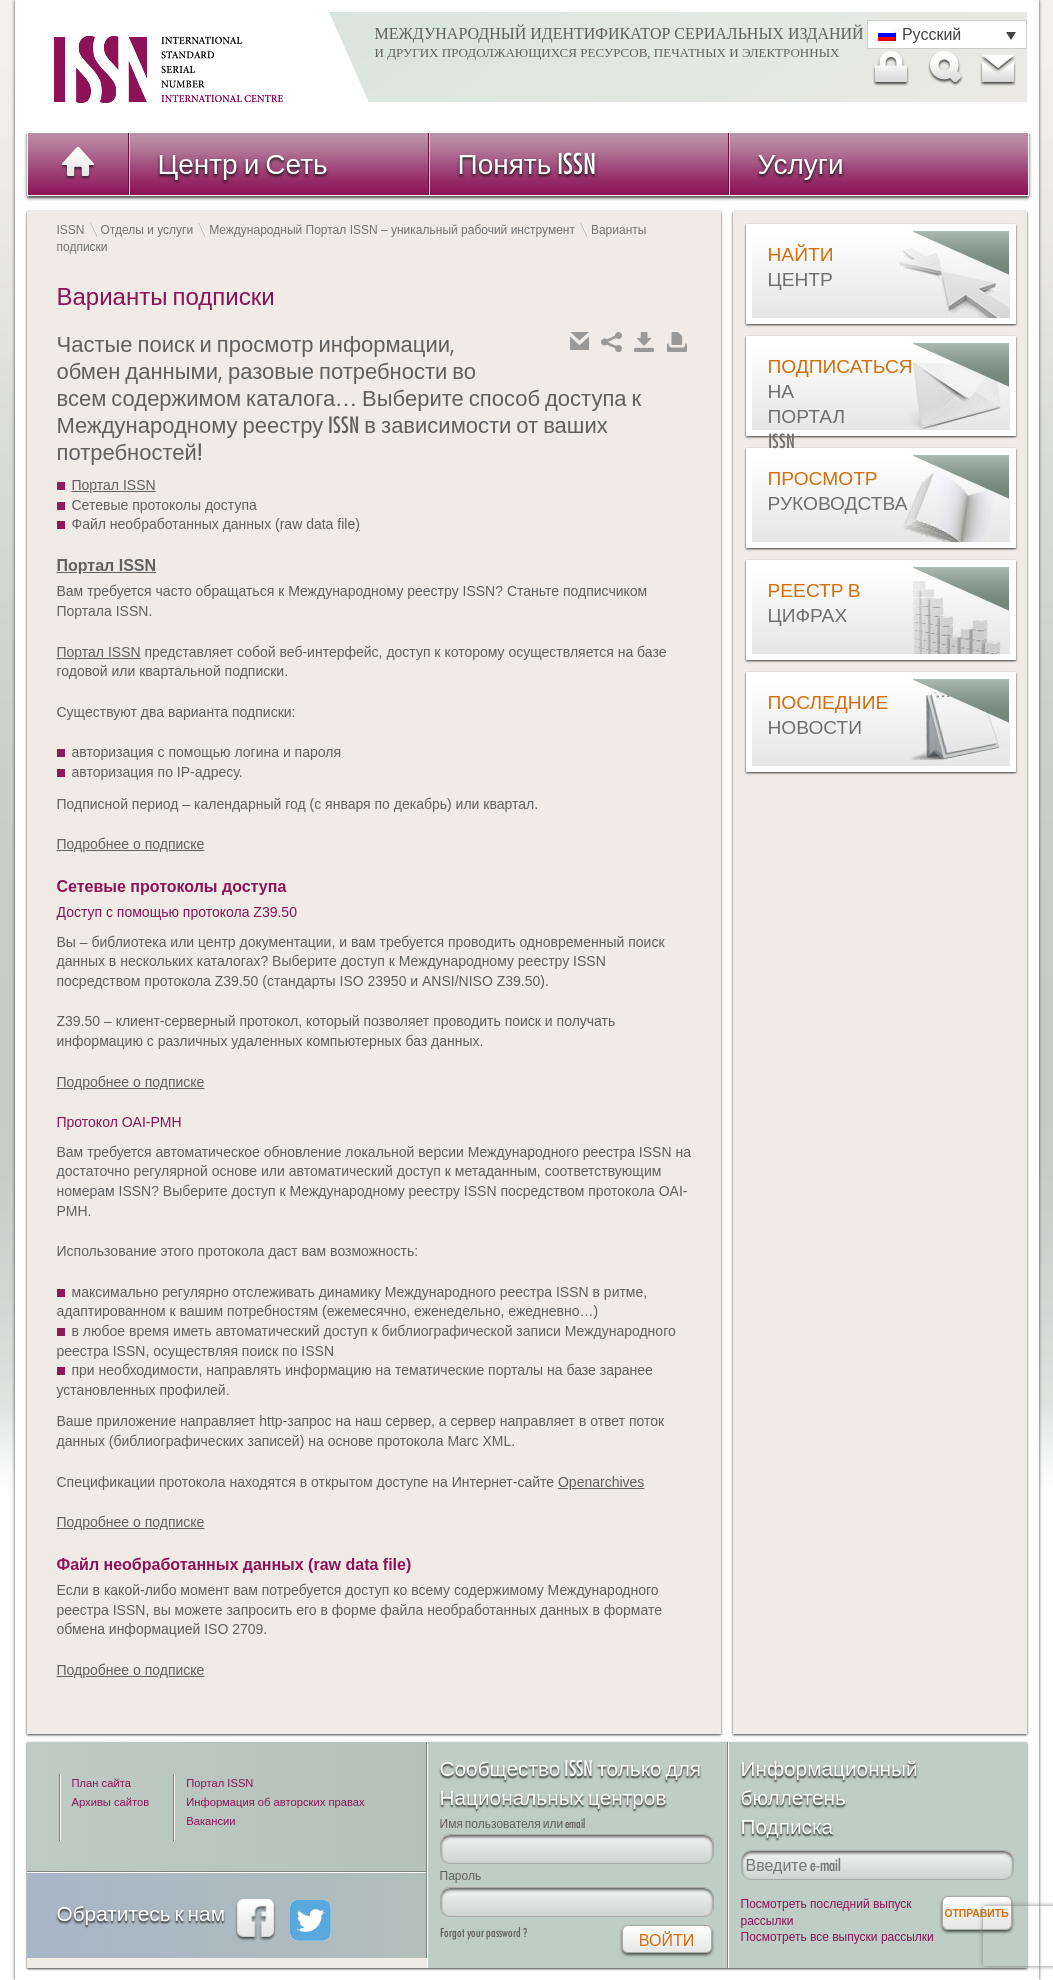 The image size is (1053, 1980). What do you see at coordinates (243, 163) in the screenshot?
I see `Центр и Сеть` at bounding box center [243, 163].